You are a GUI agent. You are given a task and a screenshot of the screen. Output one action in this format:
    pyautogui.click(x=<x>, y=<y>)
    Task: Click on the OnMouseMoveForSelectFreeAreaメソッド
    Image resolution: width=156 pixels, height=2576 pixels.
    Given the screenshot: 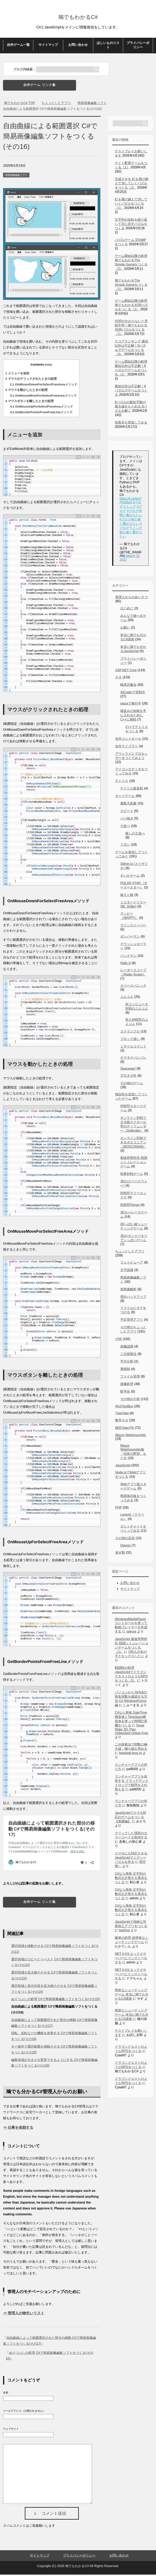 What is the action you would take?
    pyautogui.click(x=43, y=397)
    